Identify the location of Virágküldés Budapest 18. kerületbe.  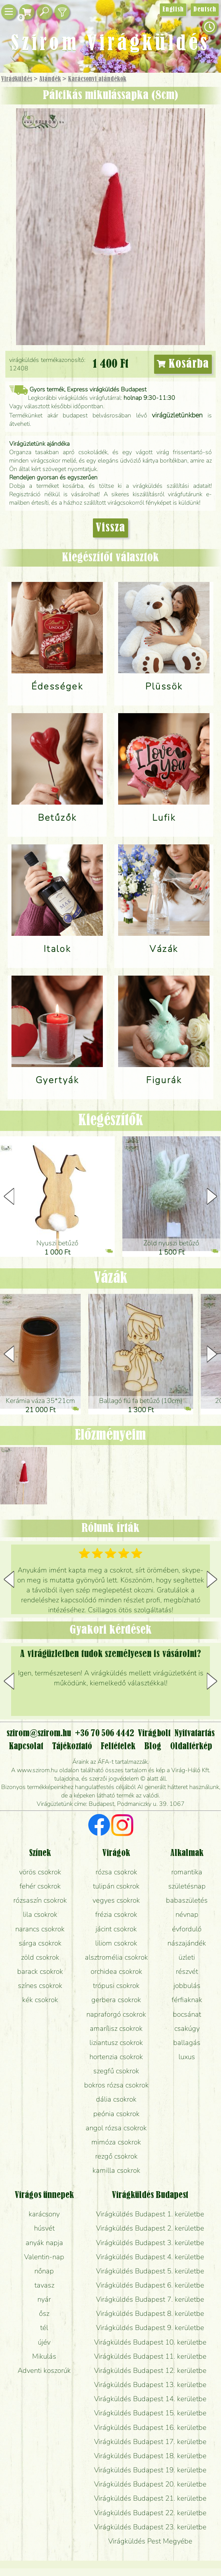
(150, 2456).